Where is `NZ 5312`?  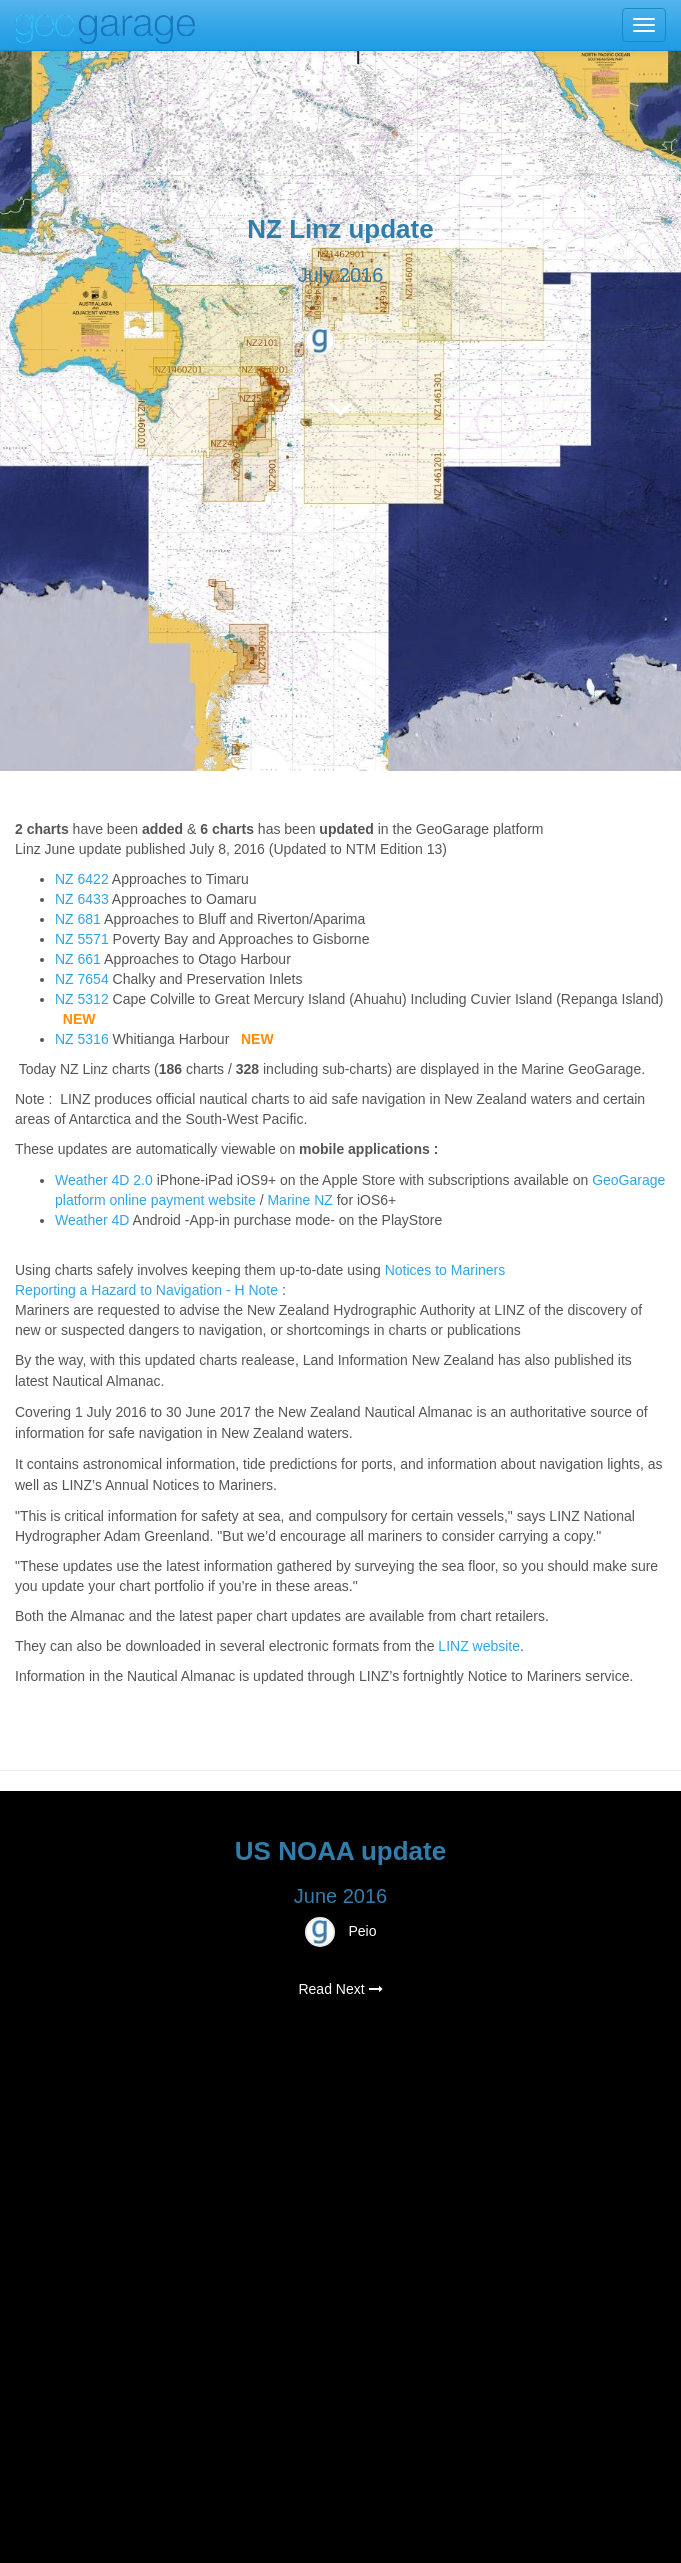 NZ 5312 is located at coordinates (82, 999).